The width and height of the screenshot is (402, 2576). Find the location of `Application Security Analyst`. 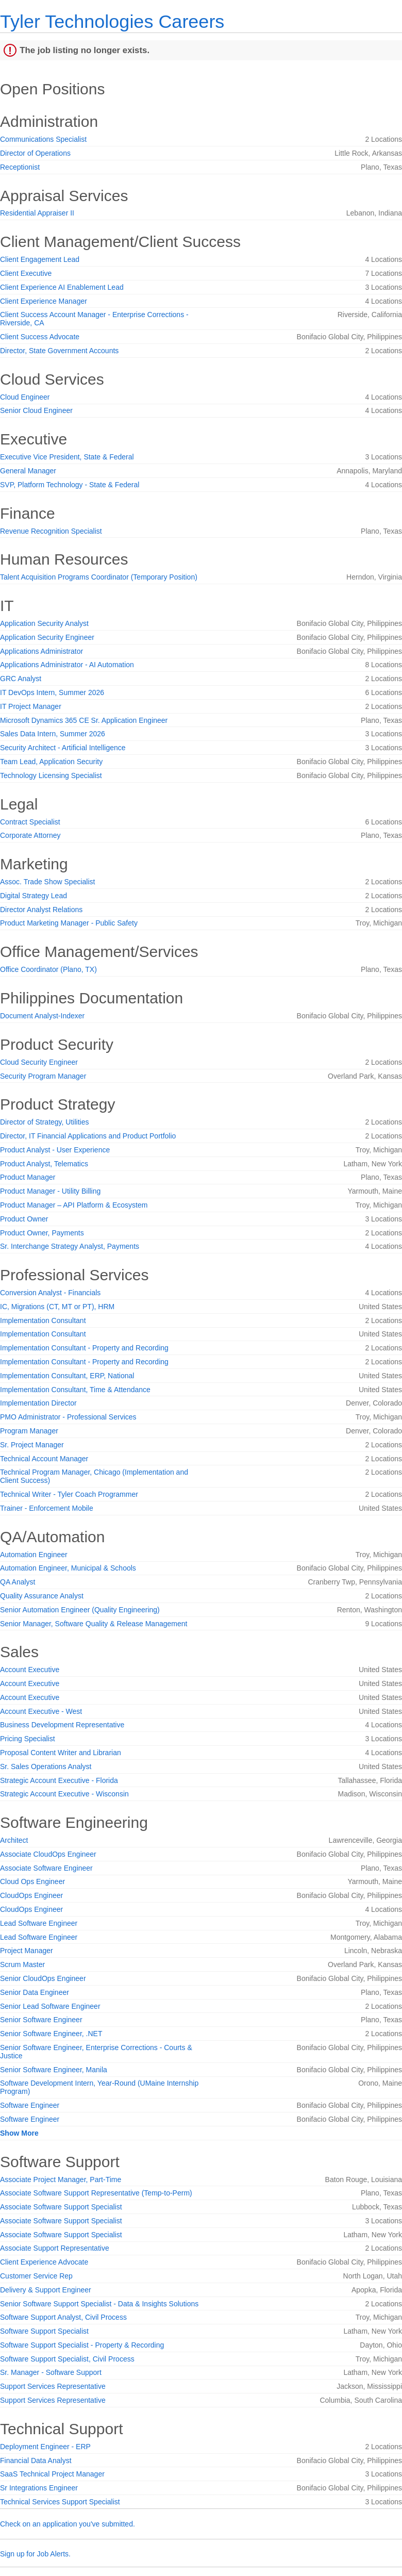

Application Security Analyst is located at coordinates (44, 623).